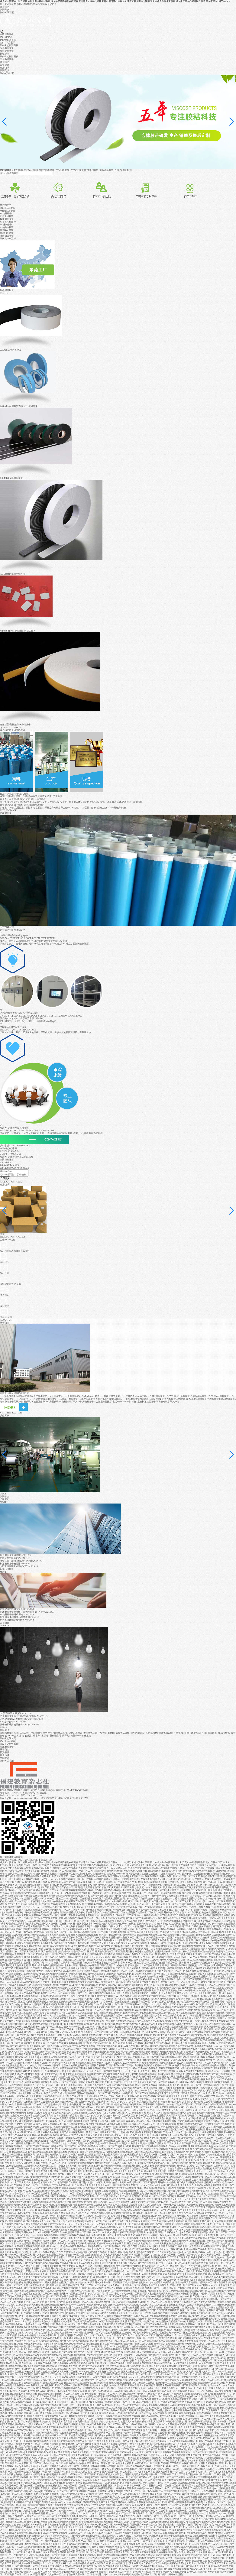 Image resolution: width=236 pixels, height=2576 pixels. Describe the element at coordinates (46, 2335) in the screenshot. I see `成人av中文字幕一区` at that location.